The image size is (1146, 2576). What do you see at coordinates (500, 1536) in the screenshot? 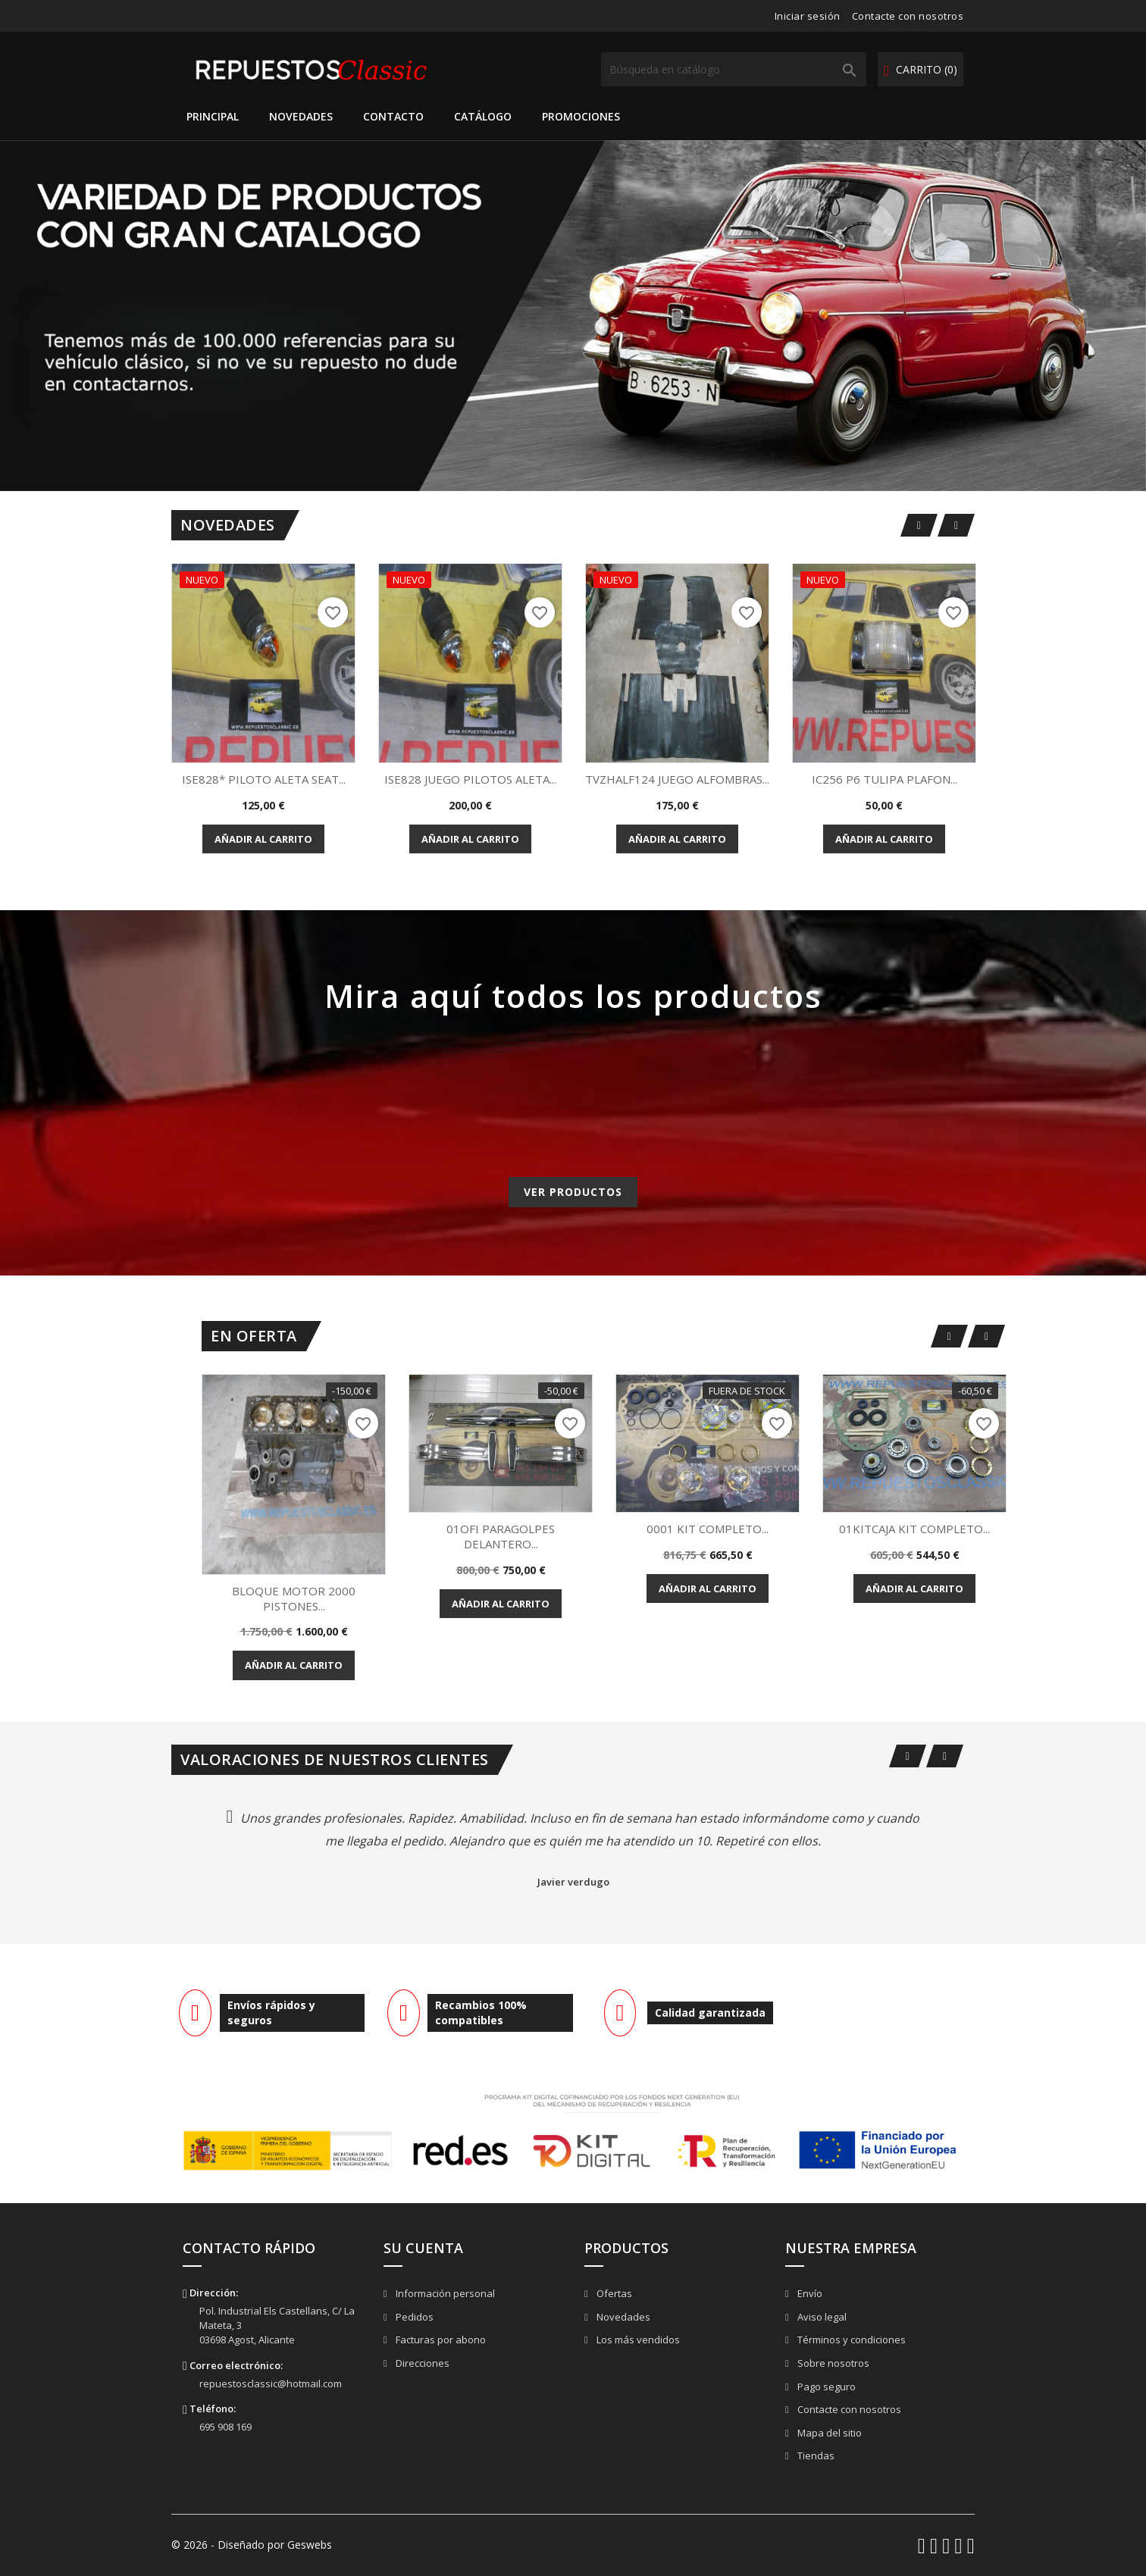
I see `01OFI PARAGOLPES DELANTERO...` at bounding box center [500, 1536].